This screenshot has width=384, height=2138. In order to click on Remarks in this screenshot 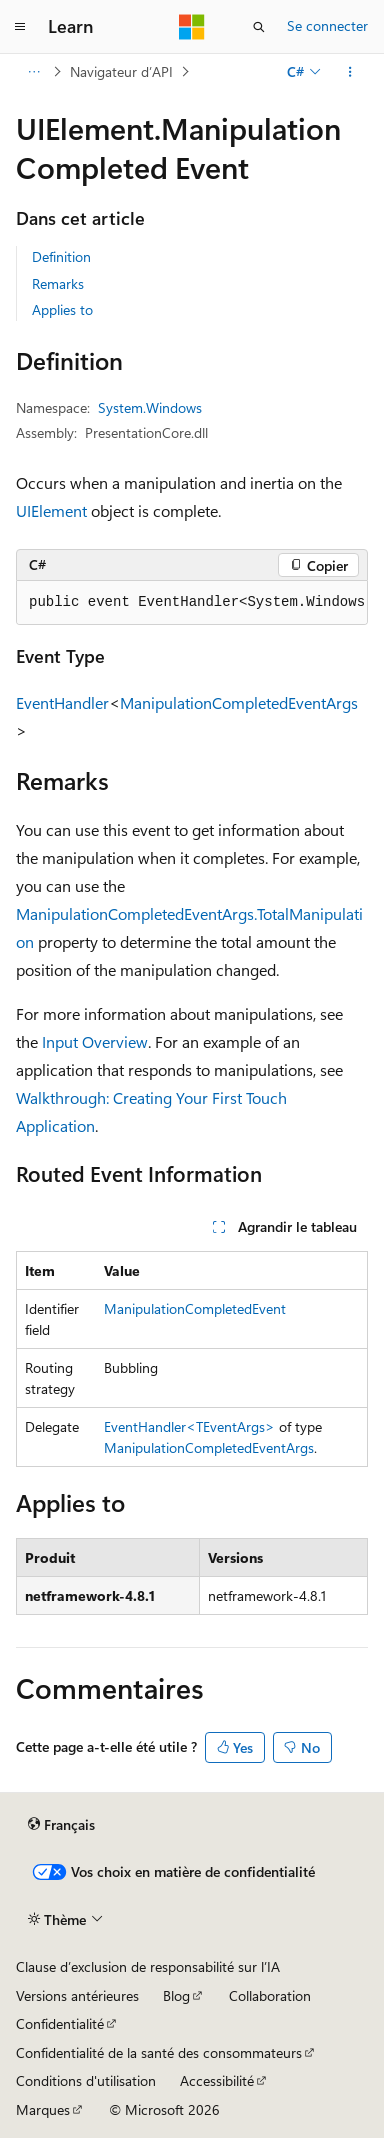, I will do `click(58, 283)`.